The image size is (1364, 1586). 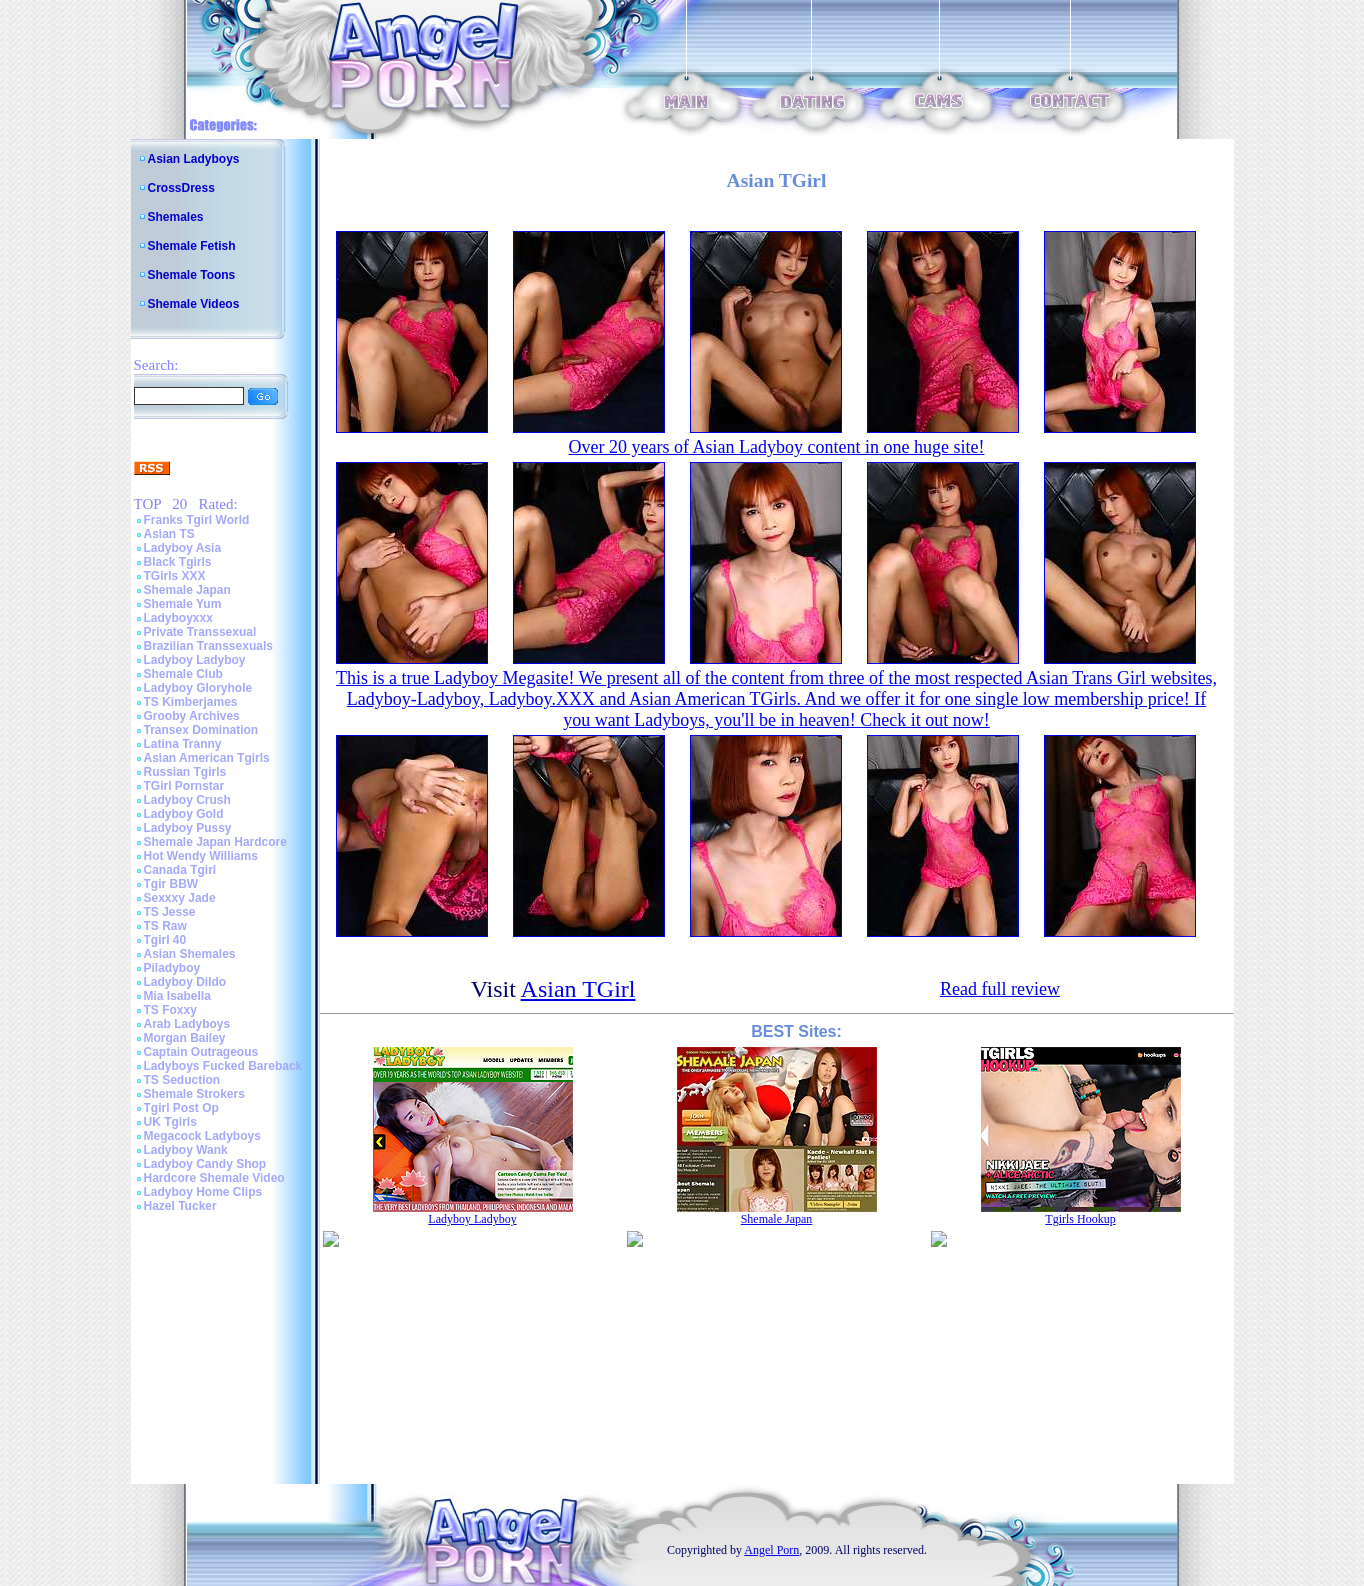 I want to click on Piladyboy, so click(x=172, y=968).